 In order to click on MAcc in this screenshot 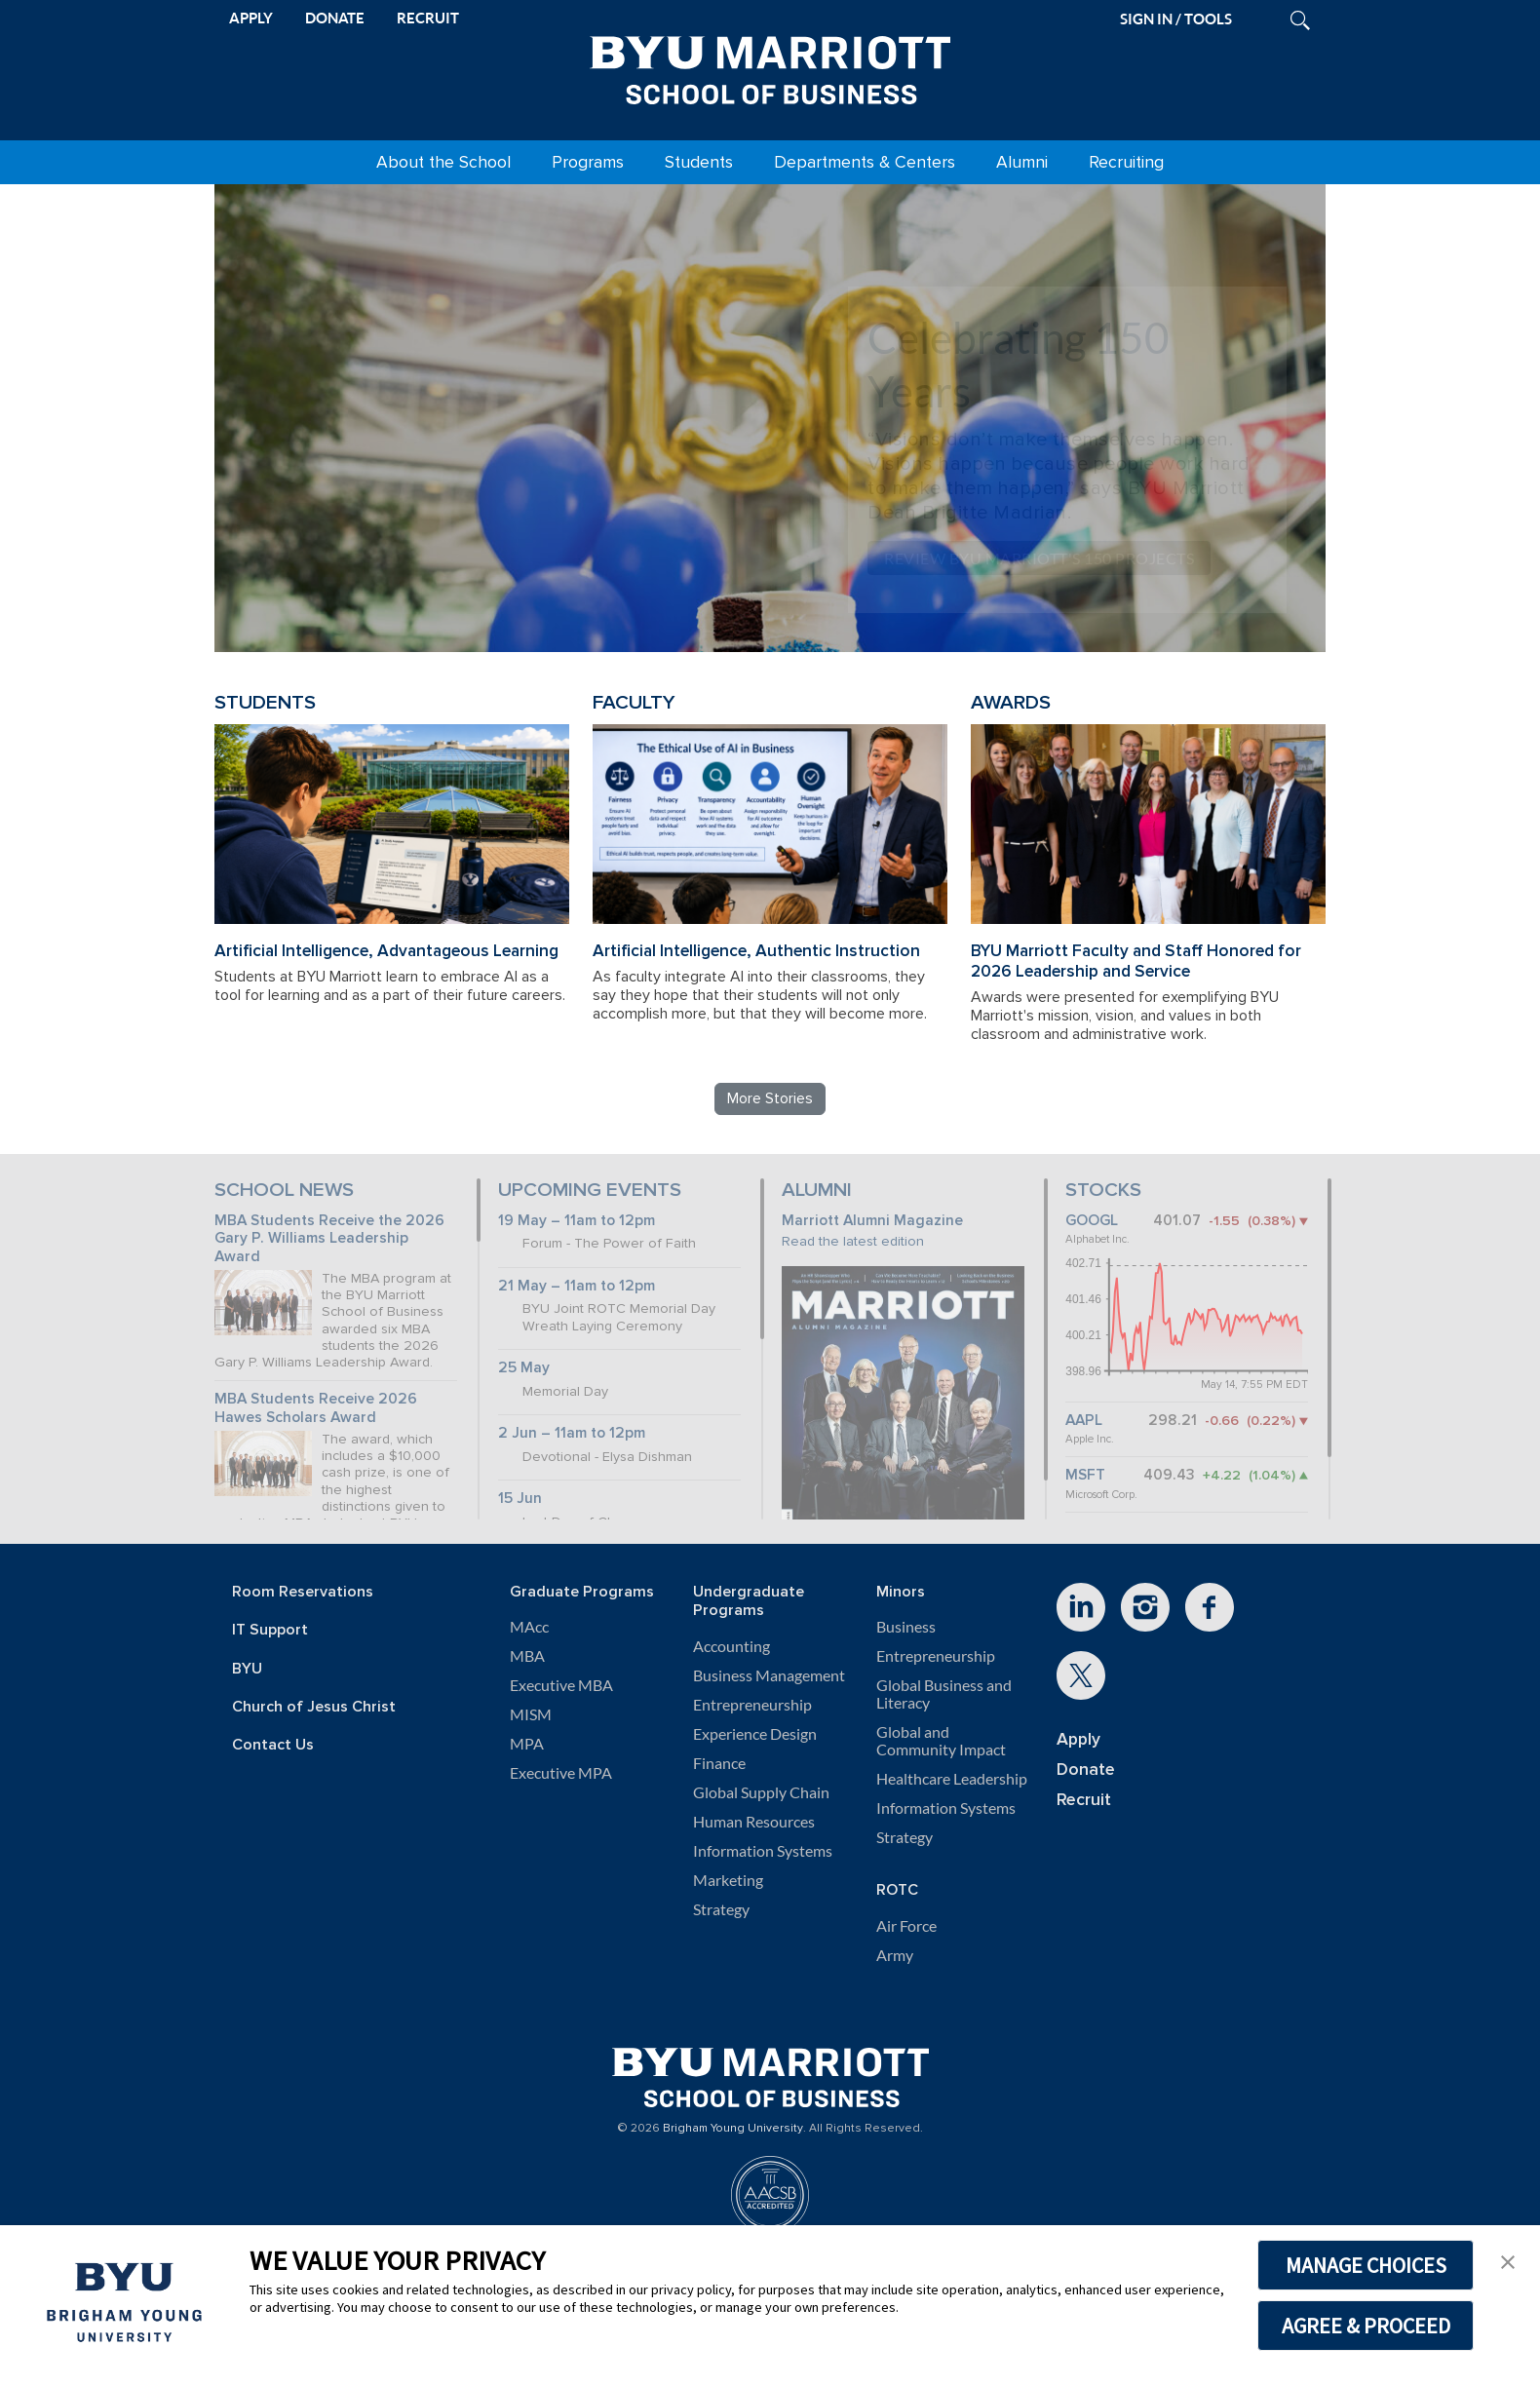, I will do `click(529, 1626)`.